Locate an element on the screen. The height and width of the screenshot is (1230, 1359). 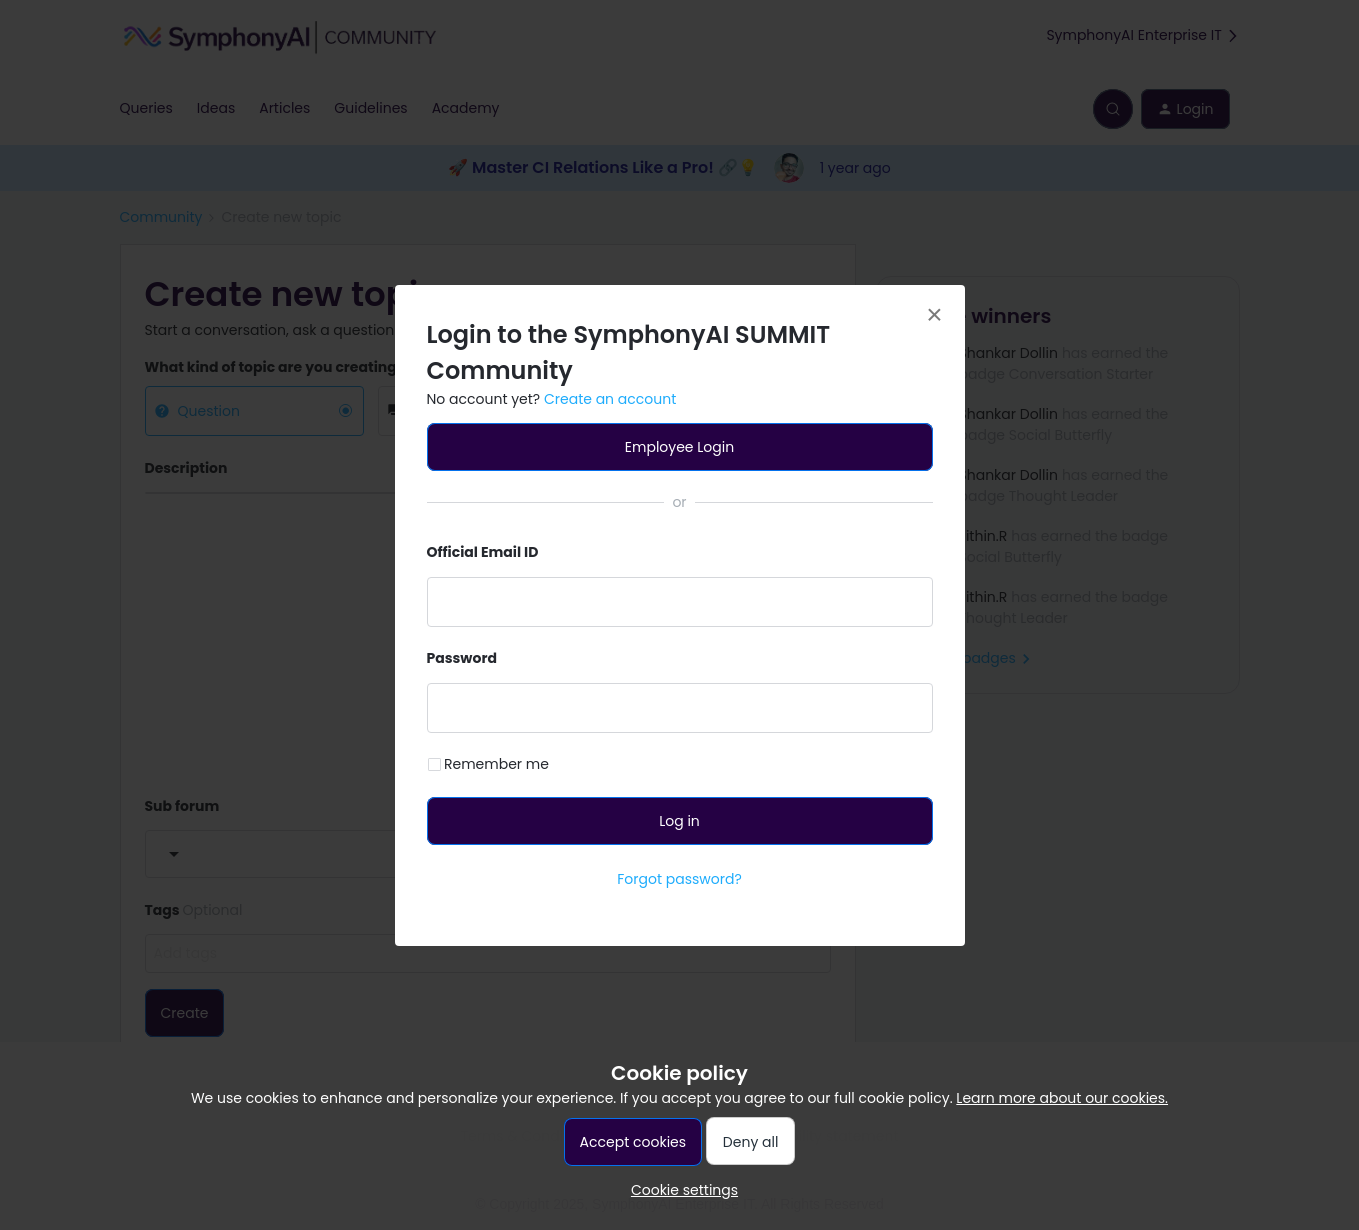
Log in is located at coordinates (679, 821).